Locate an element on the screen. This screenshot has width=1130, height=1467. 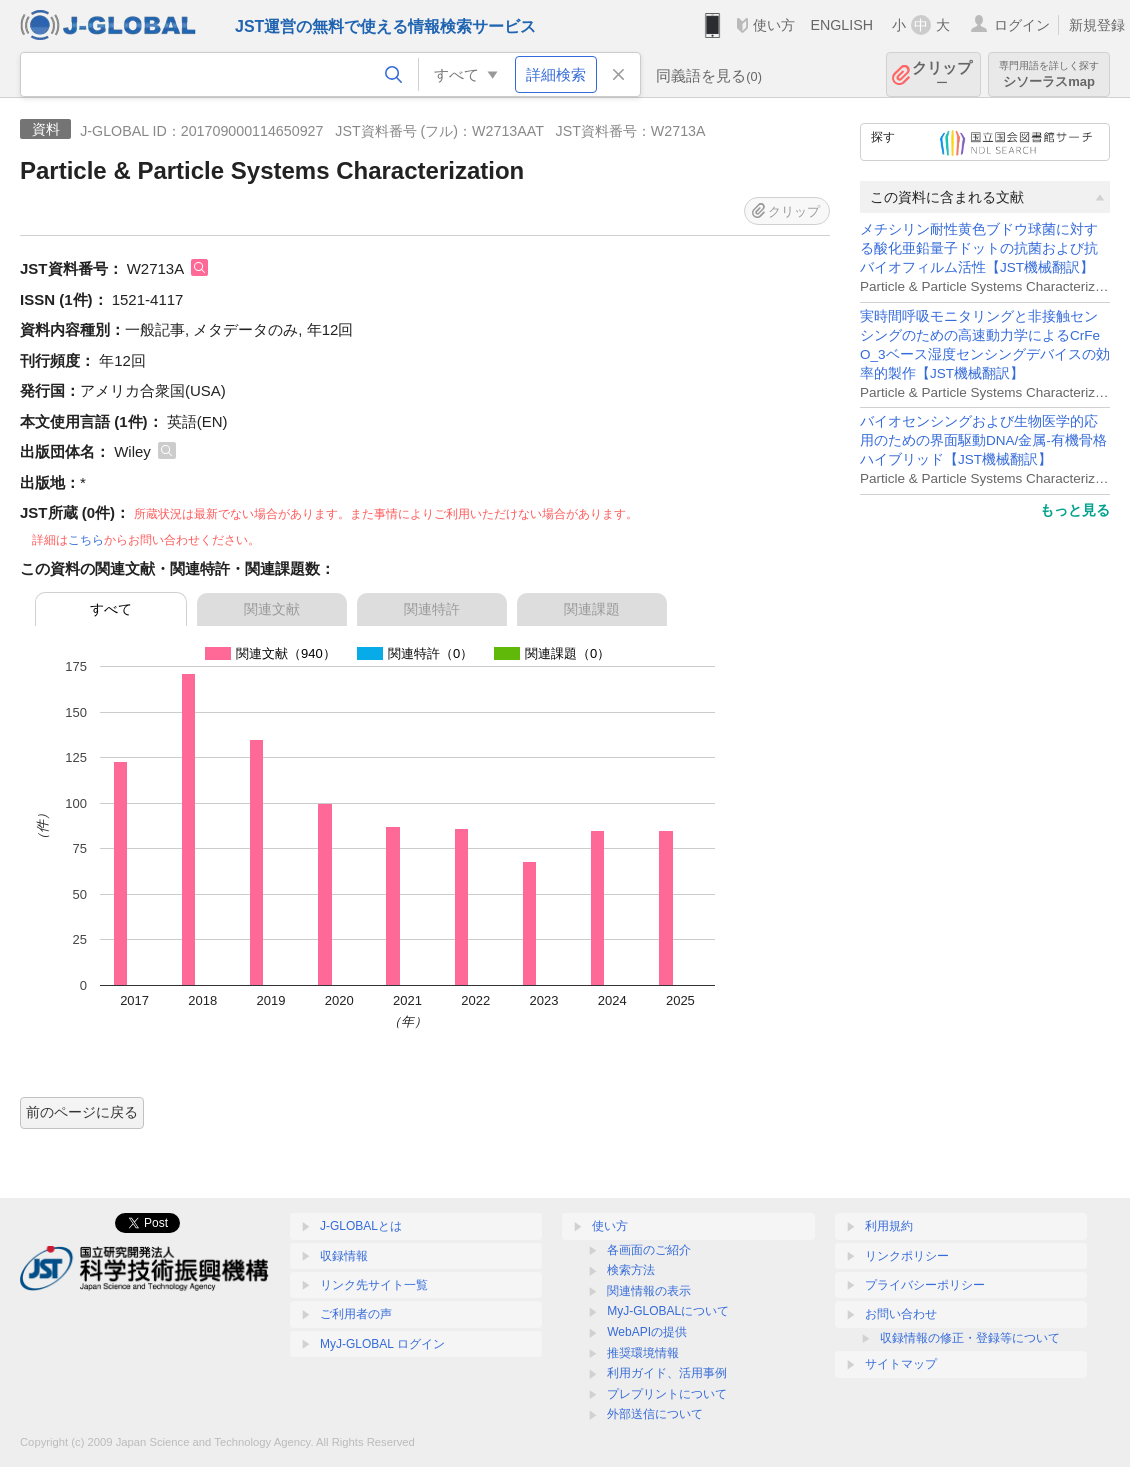
プライバシーポリシー is located at coordinates (925, 1285).